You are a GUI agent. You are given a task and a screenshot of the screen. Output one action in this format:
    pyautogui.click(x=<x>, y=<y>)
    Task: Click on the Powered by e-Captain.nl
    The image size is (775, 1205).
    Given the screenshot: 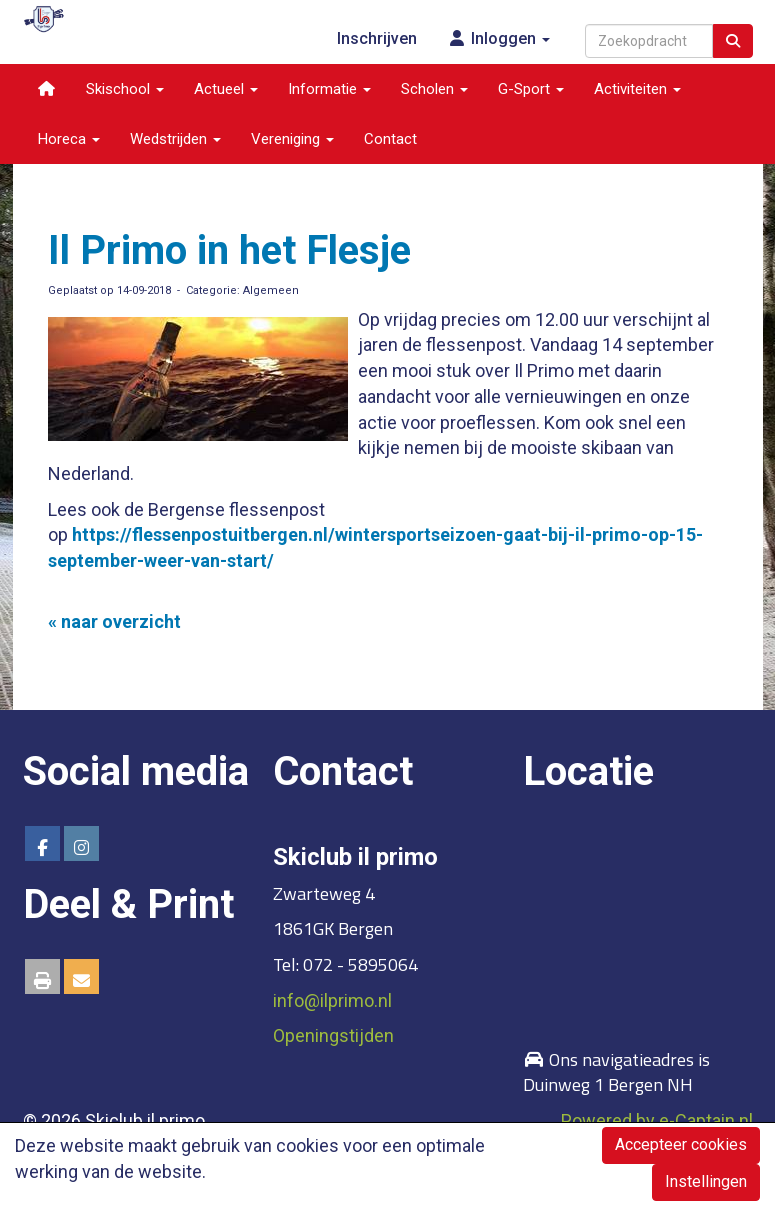 What is the action you would take?
    pyautogui.click(x=657, y=1120)
    